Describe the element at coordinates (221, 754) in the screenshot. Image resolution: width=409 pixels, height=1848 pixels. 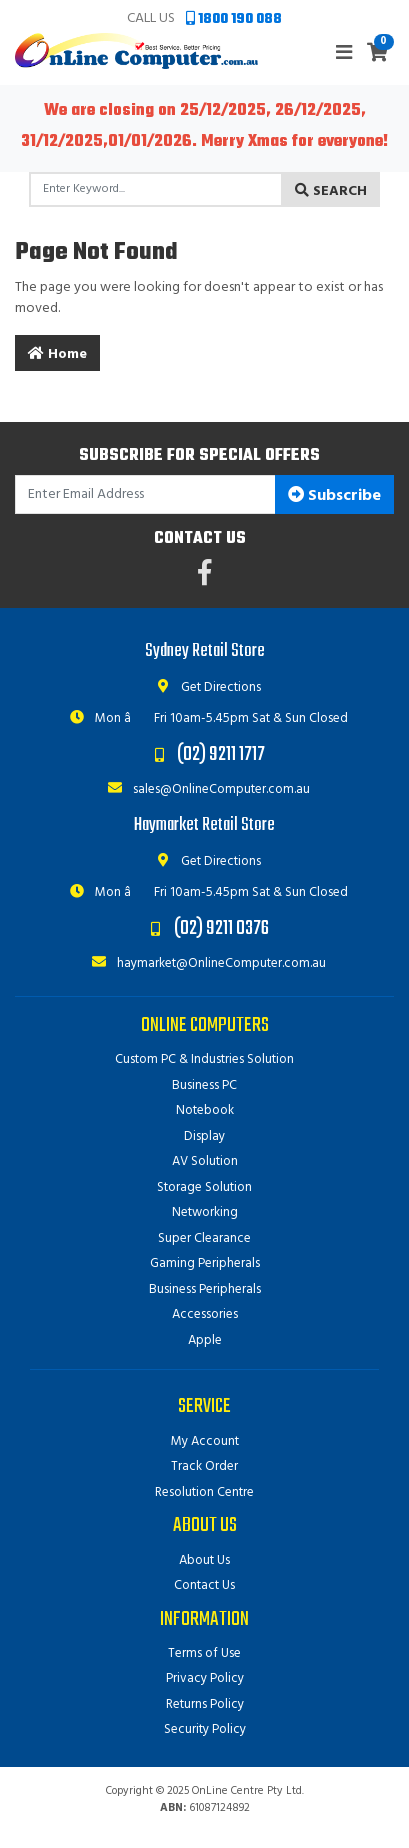
I see `(02) 9211 1717` at that location.